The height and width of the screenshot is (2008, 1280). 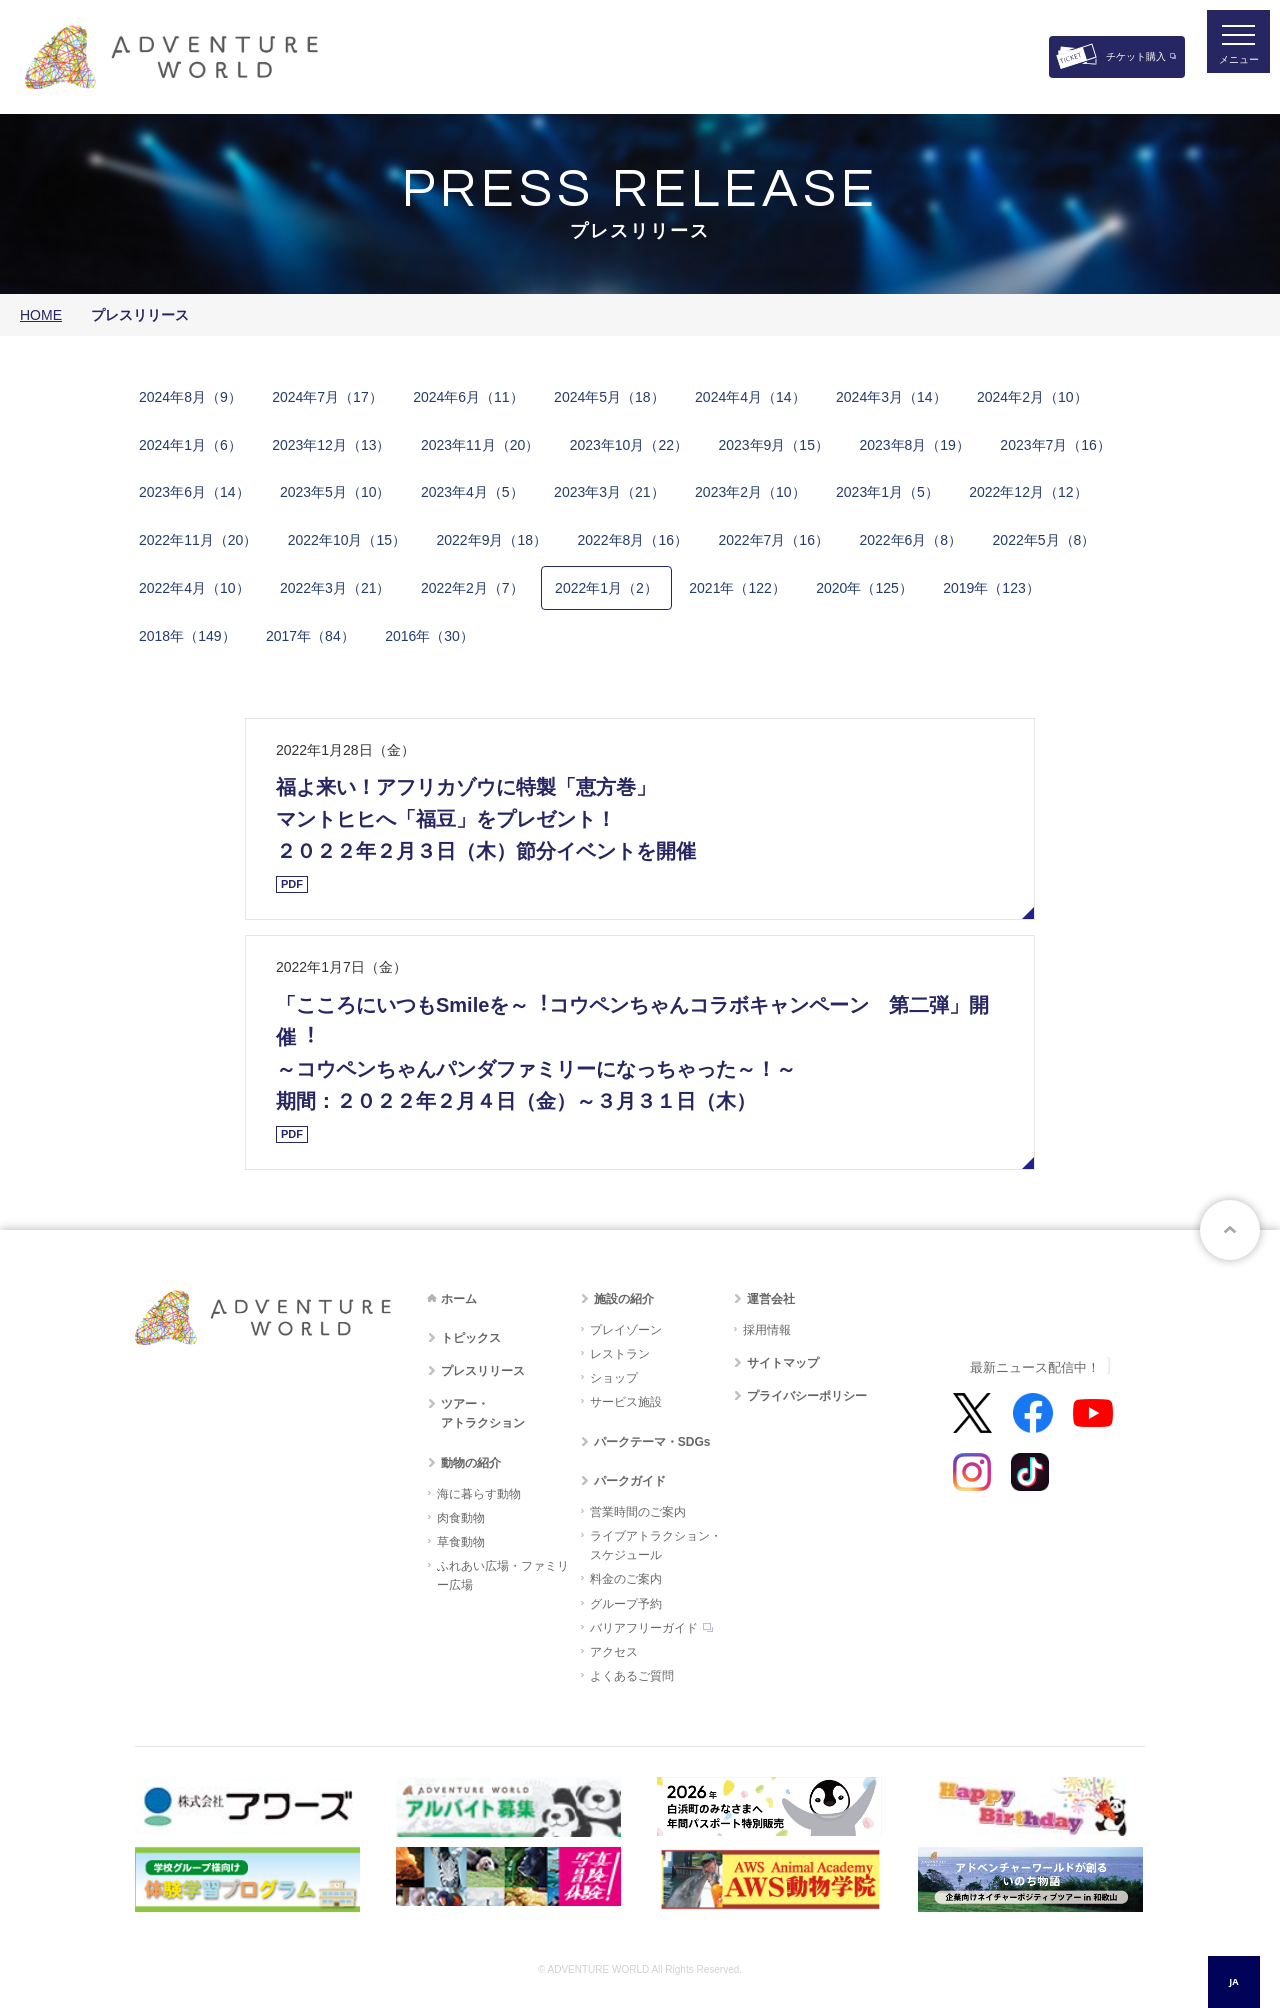 I want to click on 肉食動物, so click(x=461, y=1518).